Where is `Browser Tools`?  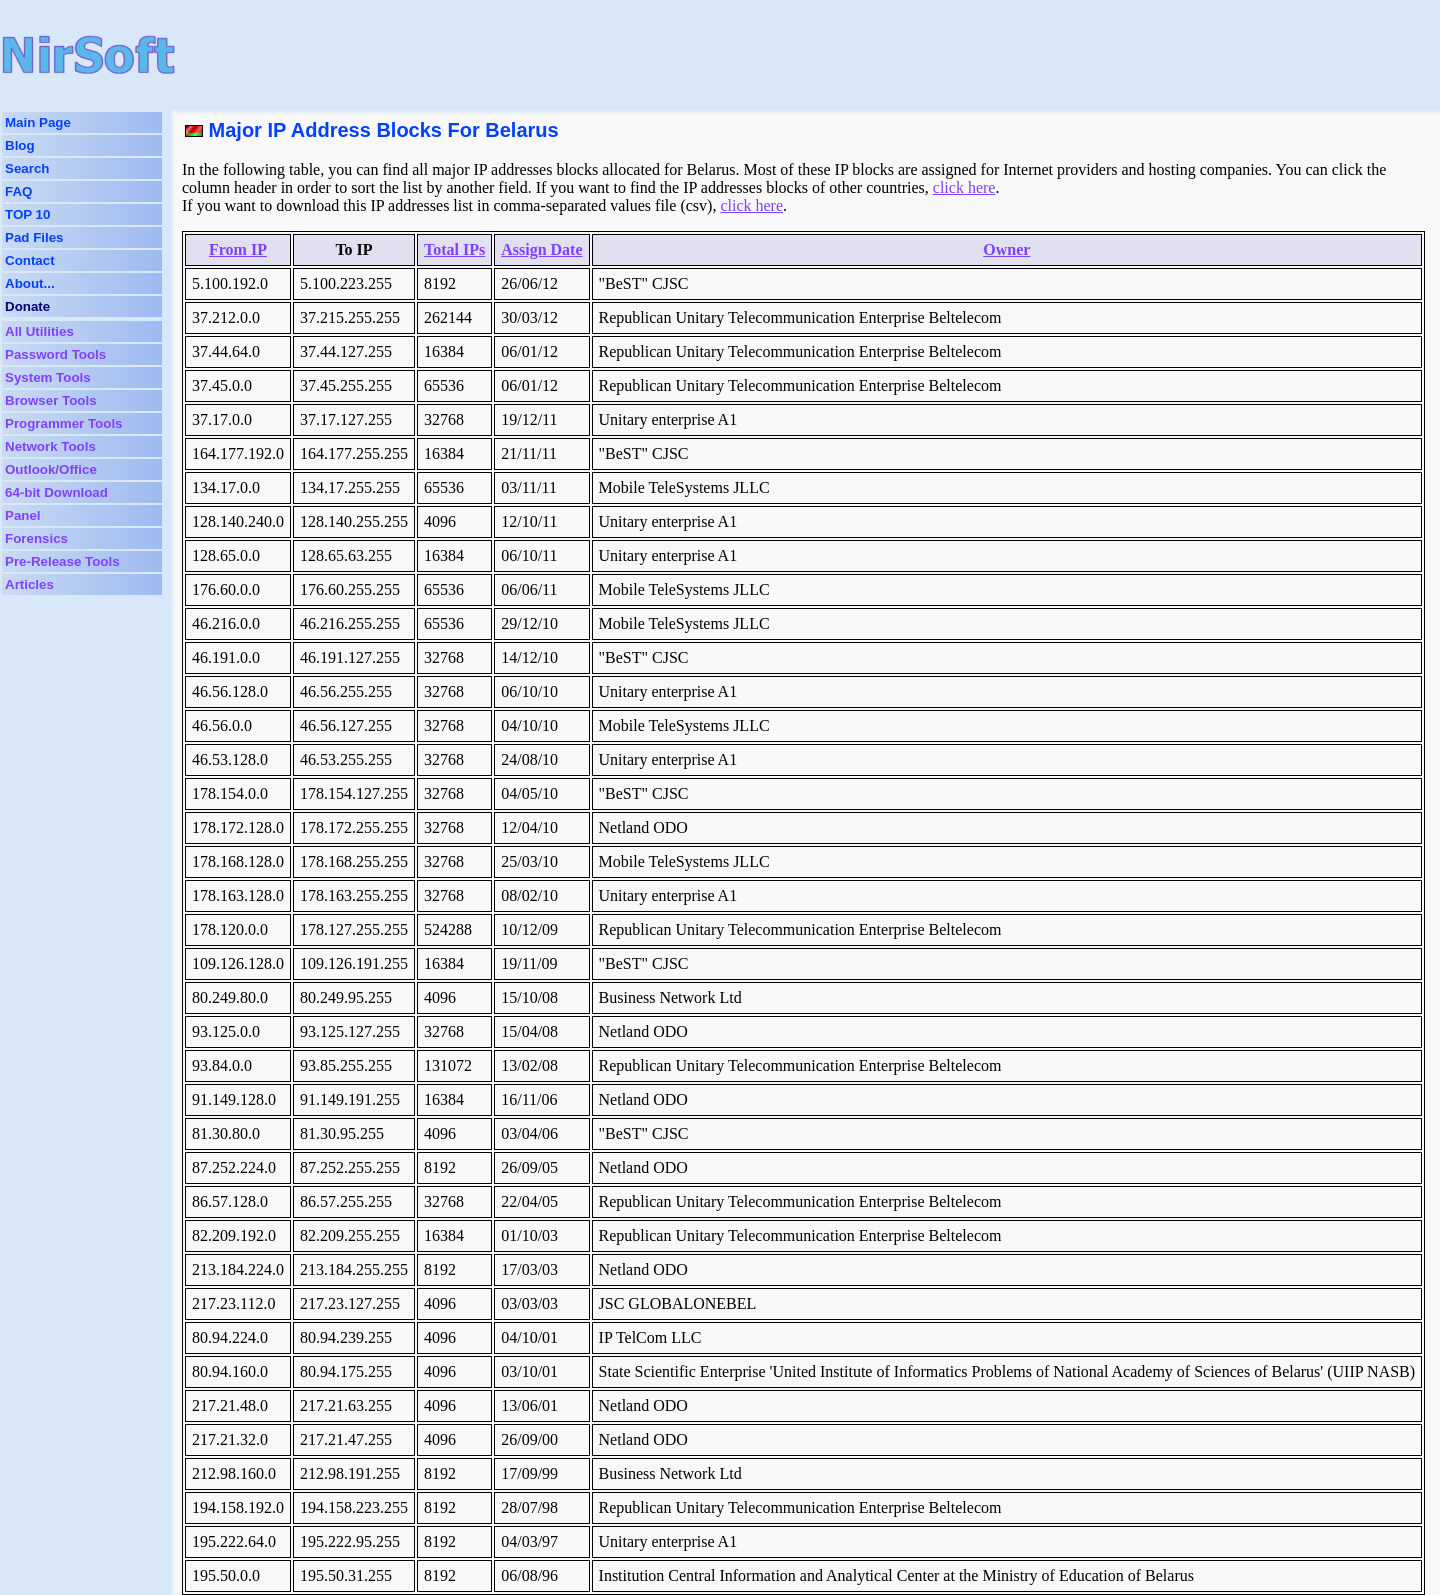
Browser Tools is located at coordinates (51, 400).